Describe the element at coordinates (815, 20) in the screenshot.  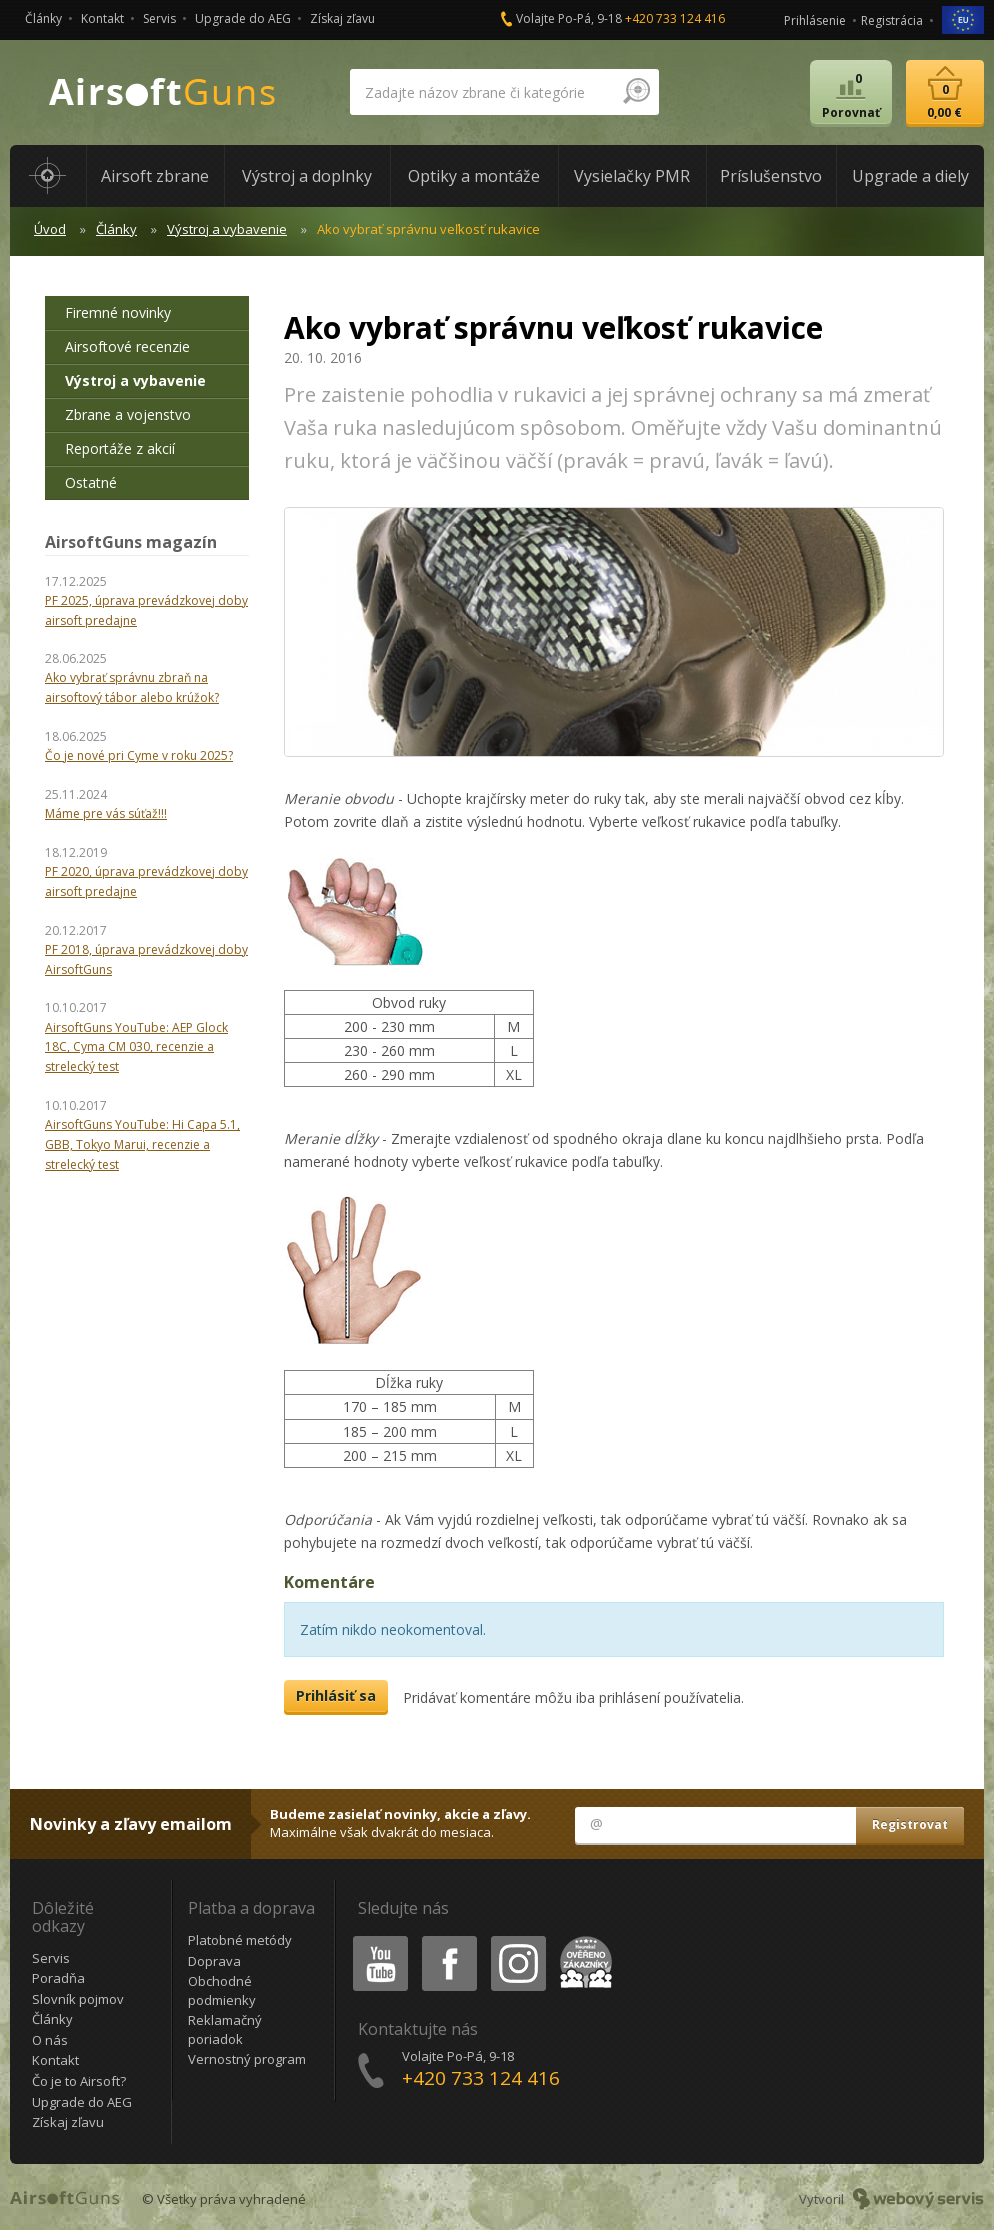
I see `Prihlásenie` at that location.